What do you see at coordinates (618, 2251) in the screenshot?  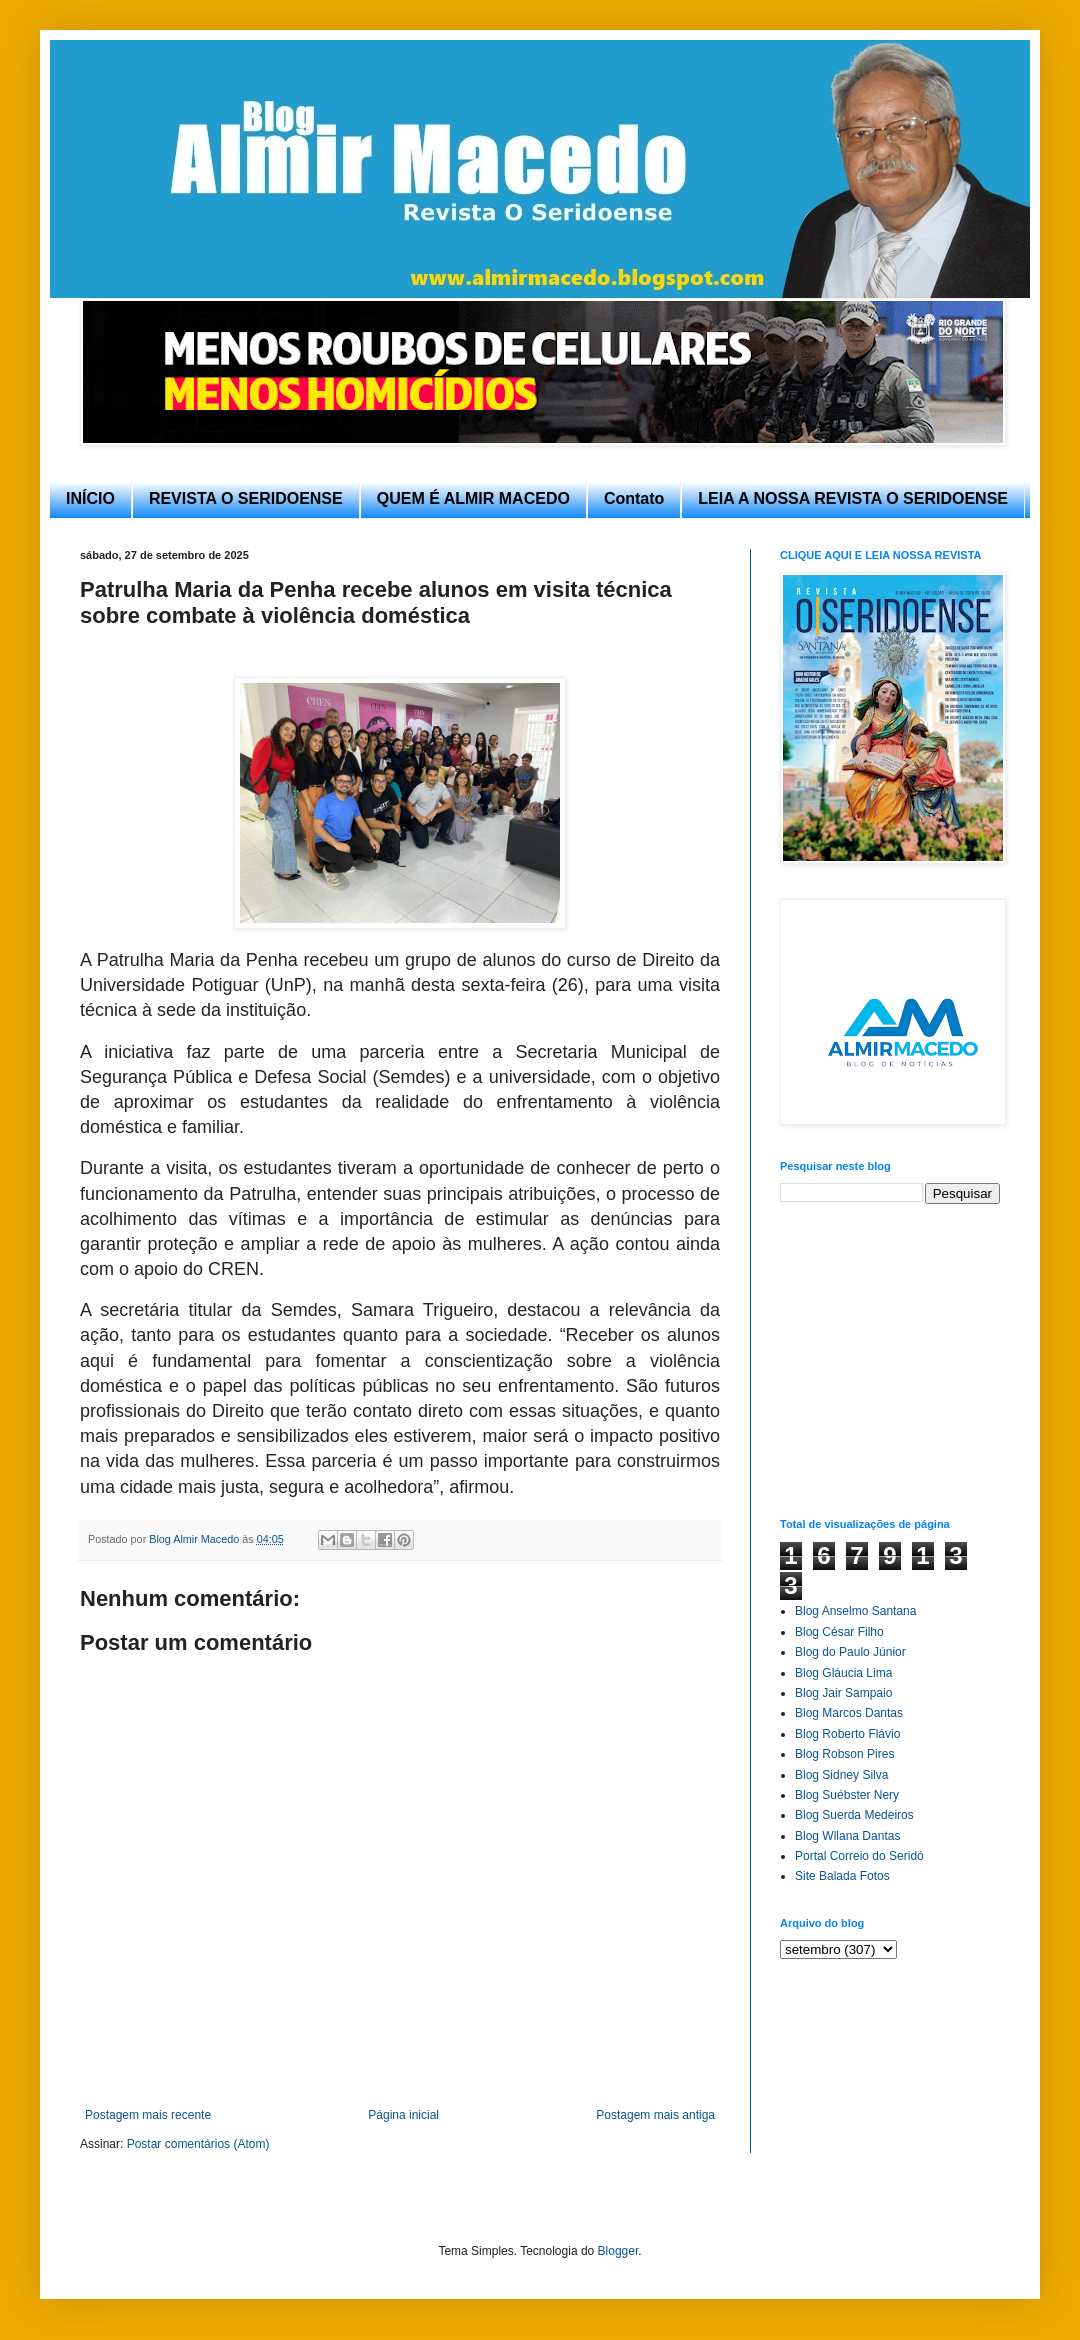 I see `Blogger` at bounding box center [618, 2251].